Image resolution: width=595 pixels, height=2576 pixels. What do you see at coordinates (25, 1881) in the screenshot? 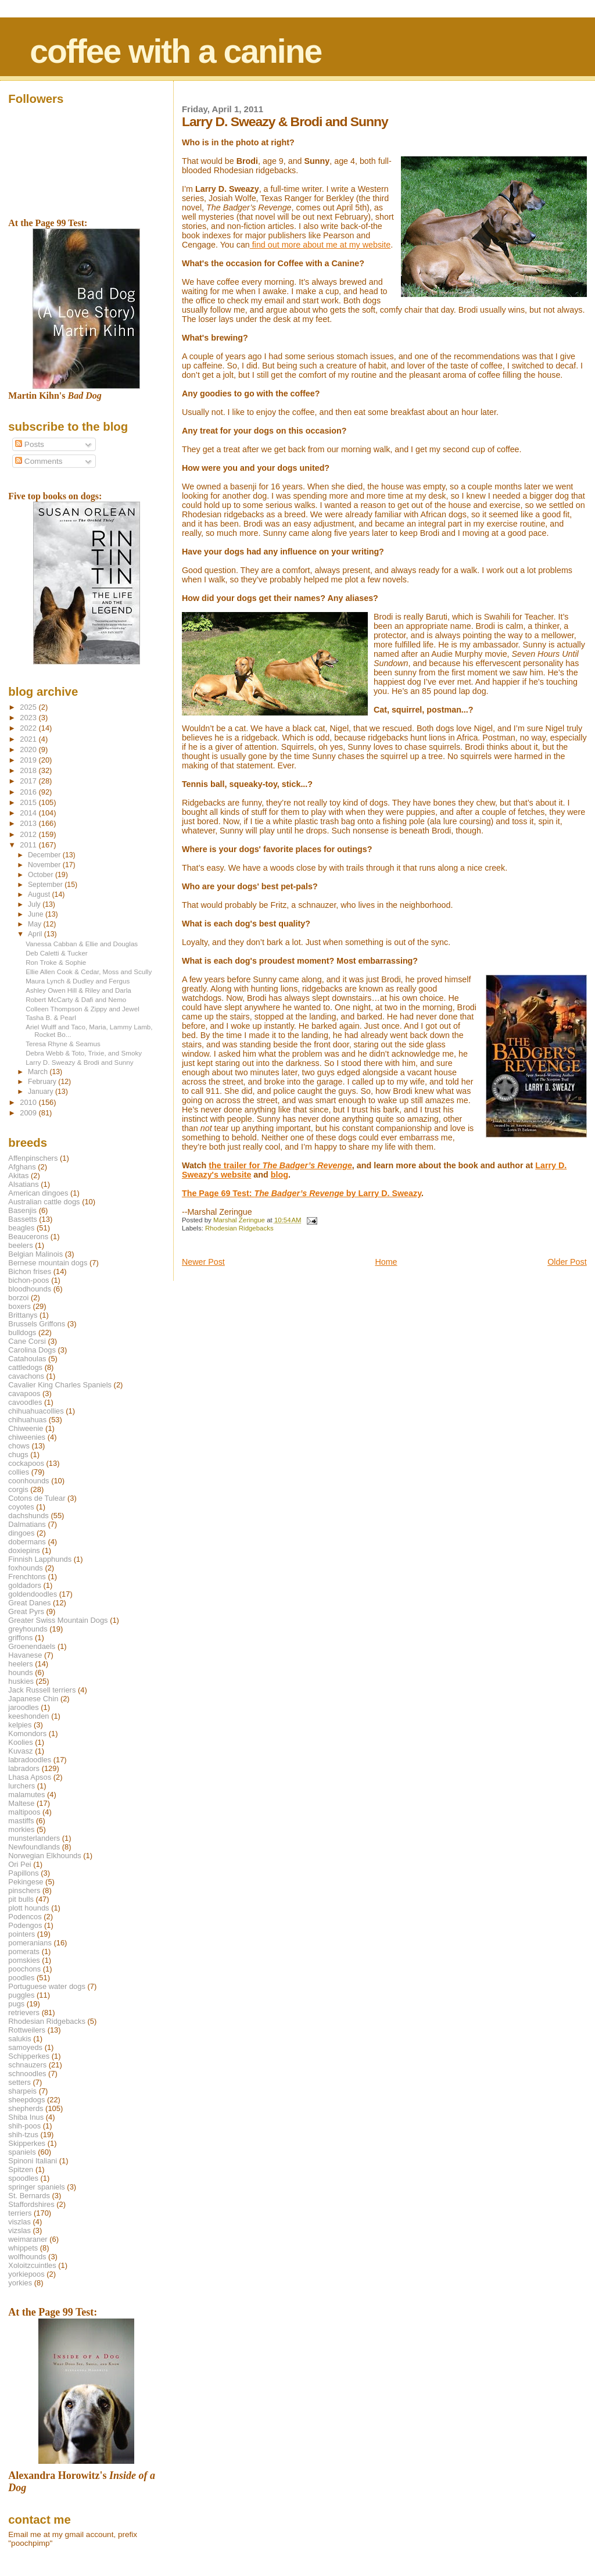
I see `Pekingese` at bounding box center [25, 1881].